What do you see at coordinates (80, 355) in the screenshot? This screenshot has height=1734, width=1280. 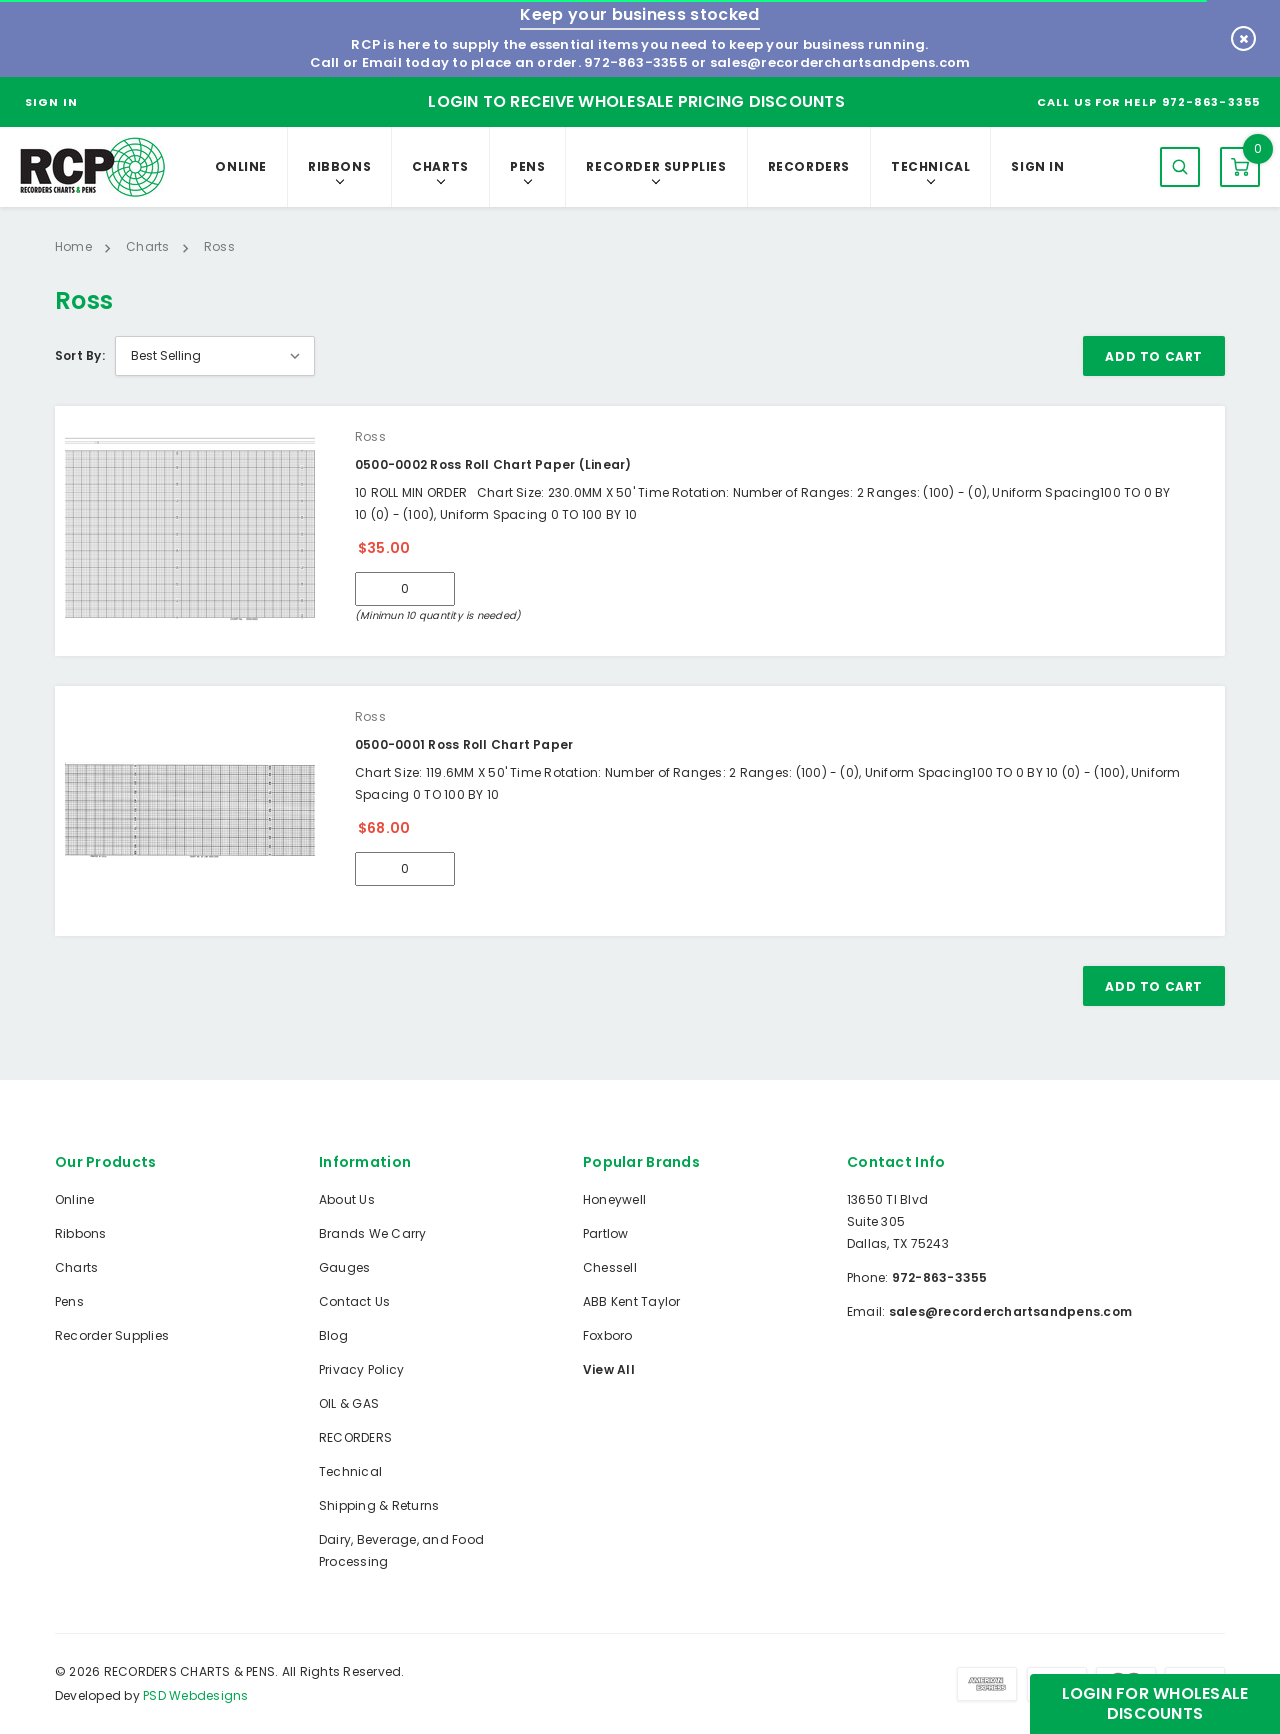 I see `Sort By:` at bounding box center [80, 355].